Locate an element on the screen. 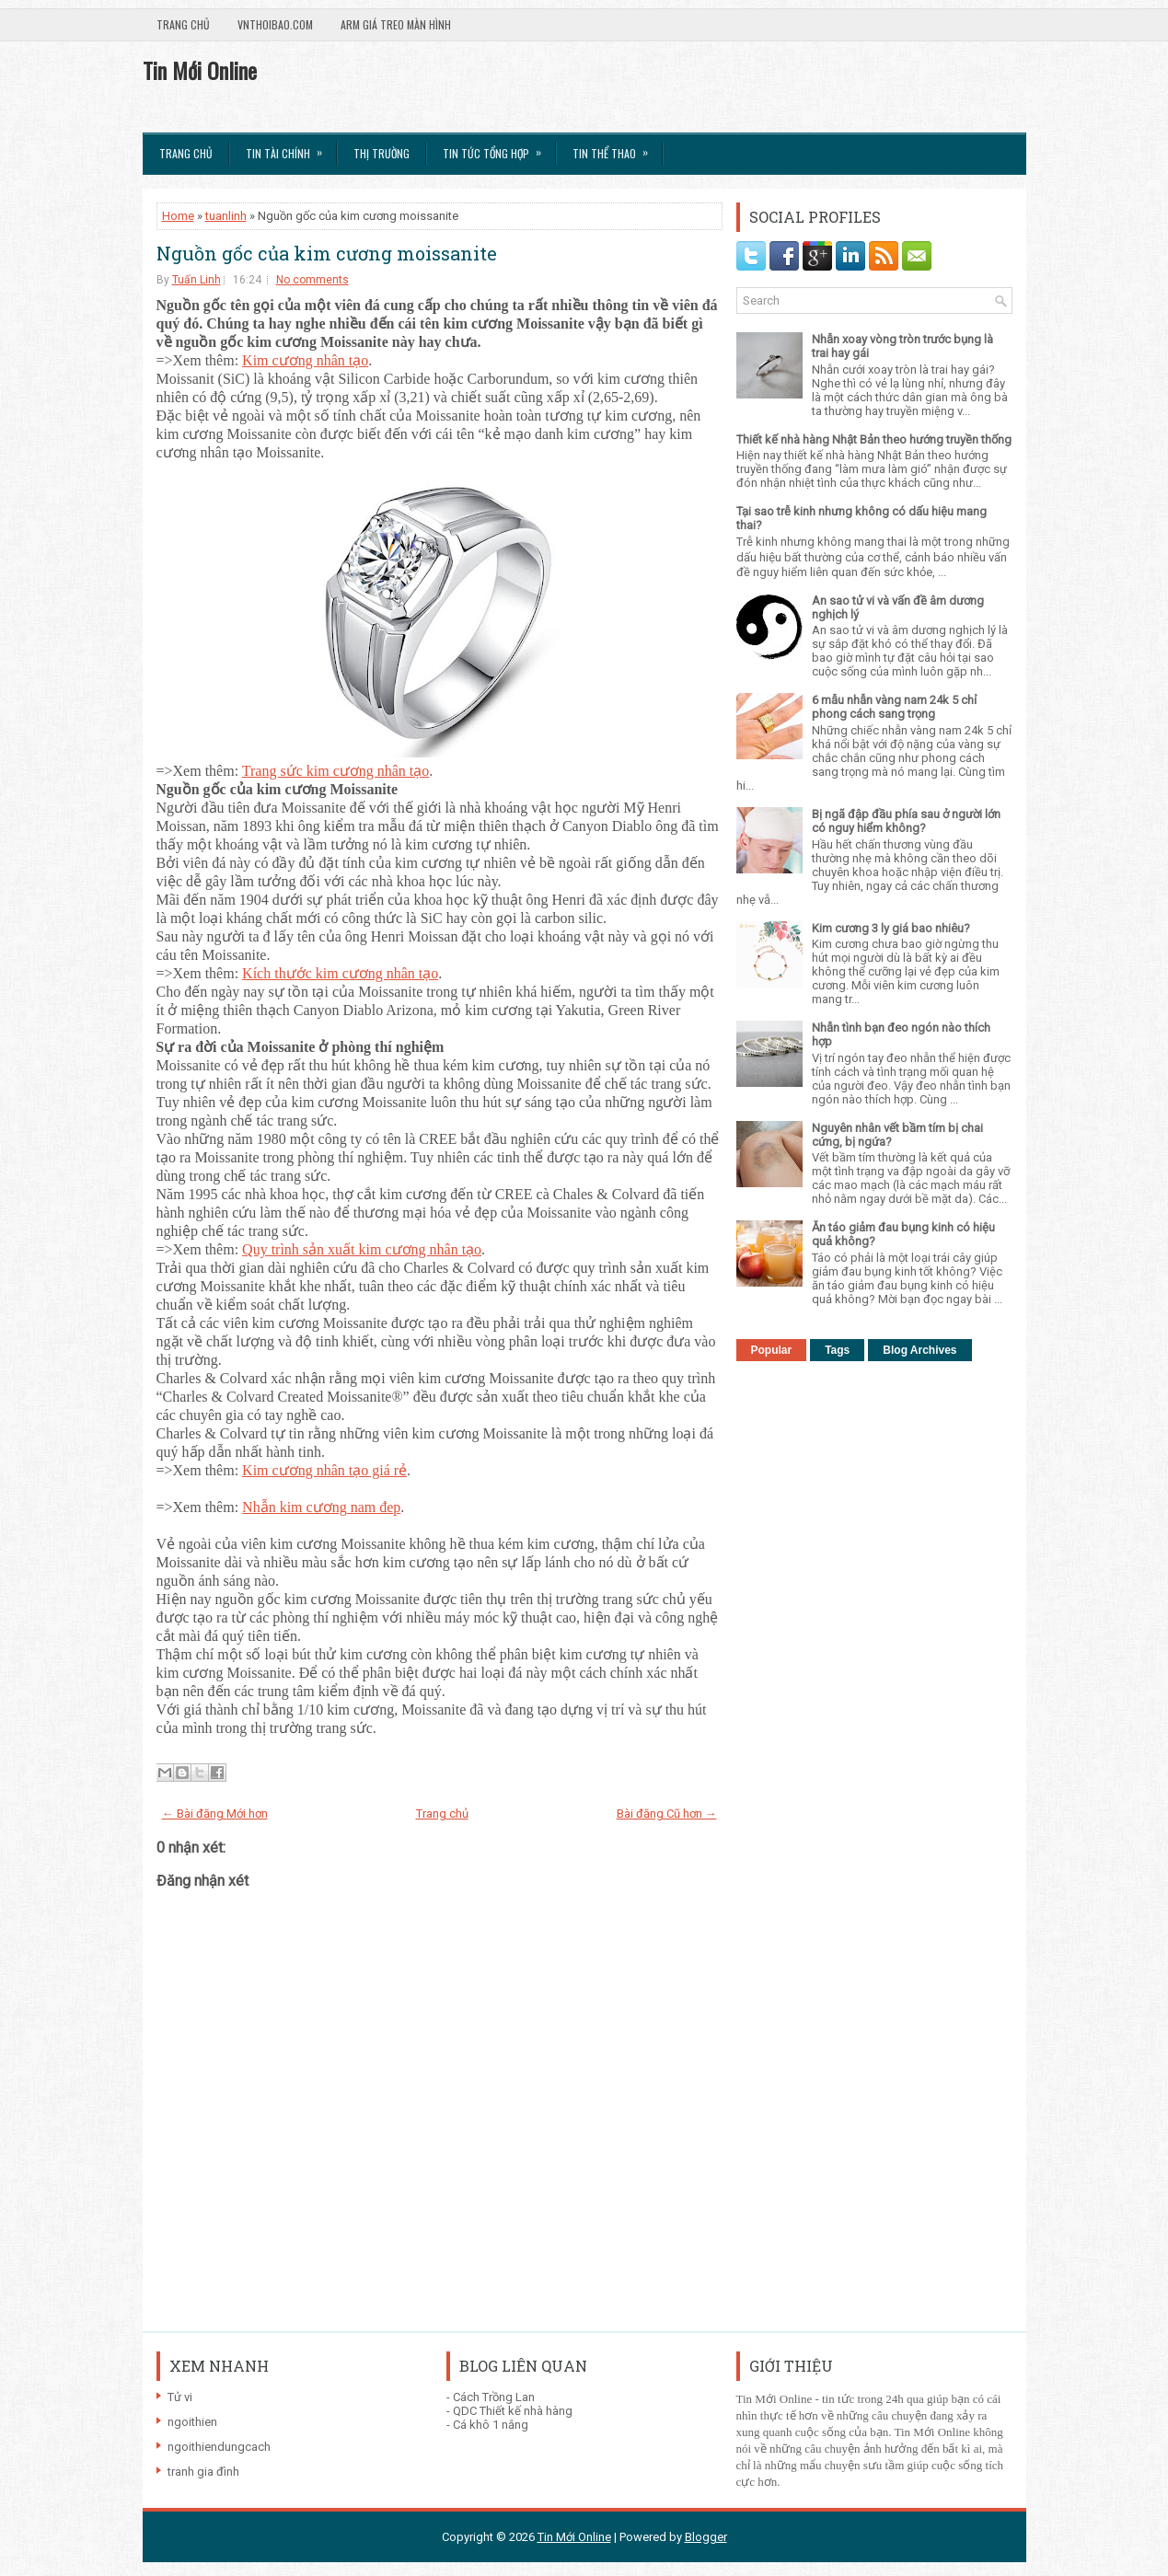  Tags is located at coordinates (837, 1350).